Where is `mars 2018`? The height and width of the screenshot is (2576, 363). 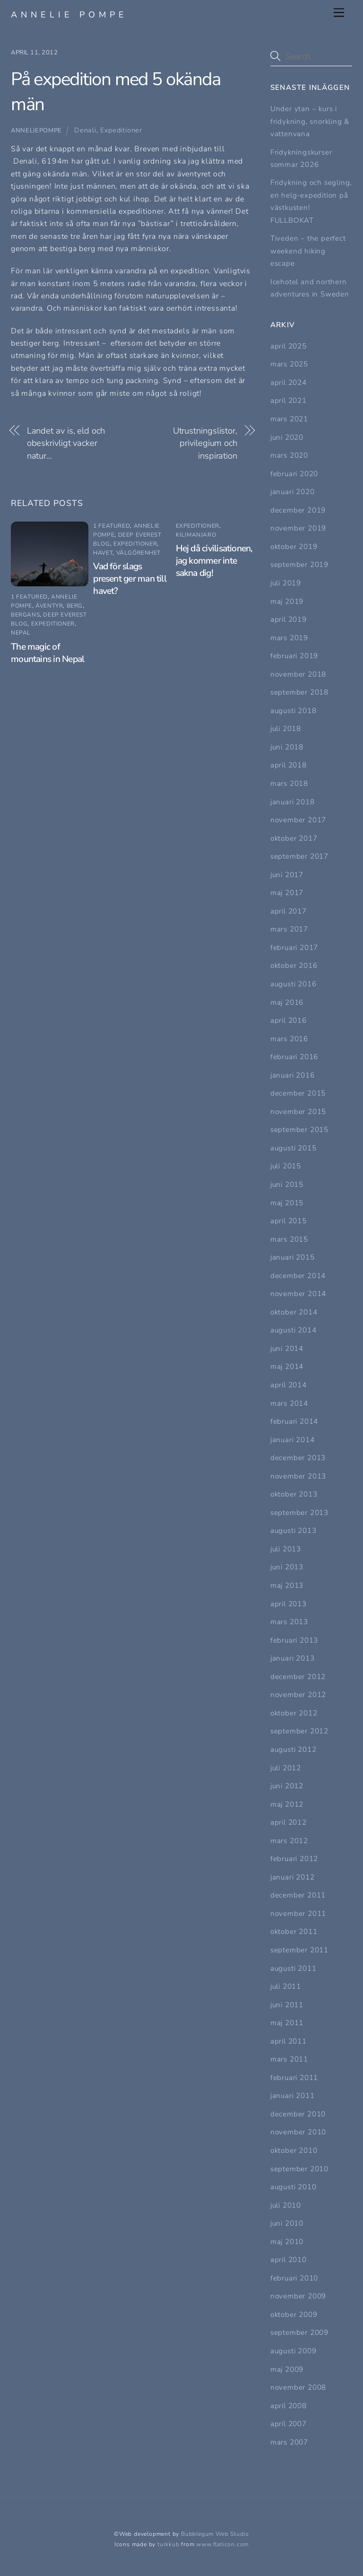
mars 2018 is located at coordinates (289, 783).